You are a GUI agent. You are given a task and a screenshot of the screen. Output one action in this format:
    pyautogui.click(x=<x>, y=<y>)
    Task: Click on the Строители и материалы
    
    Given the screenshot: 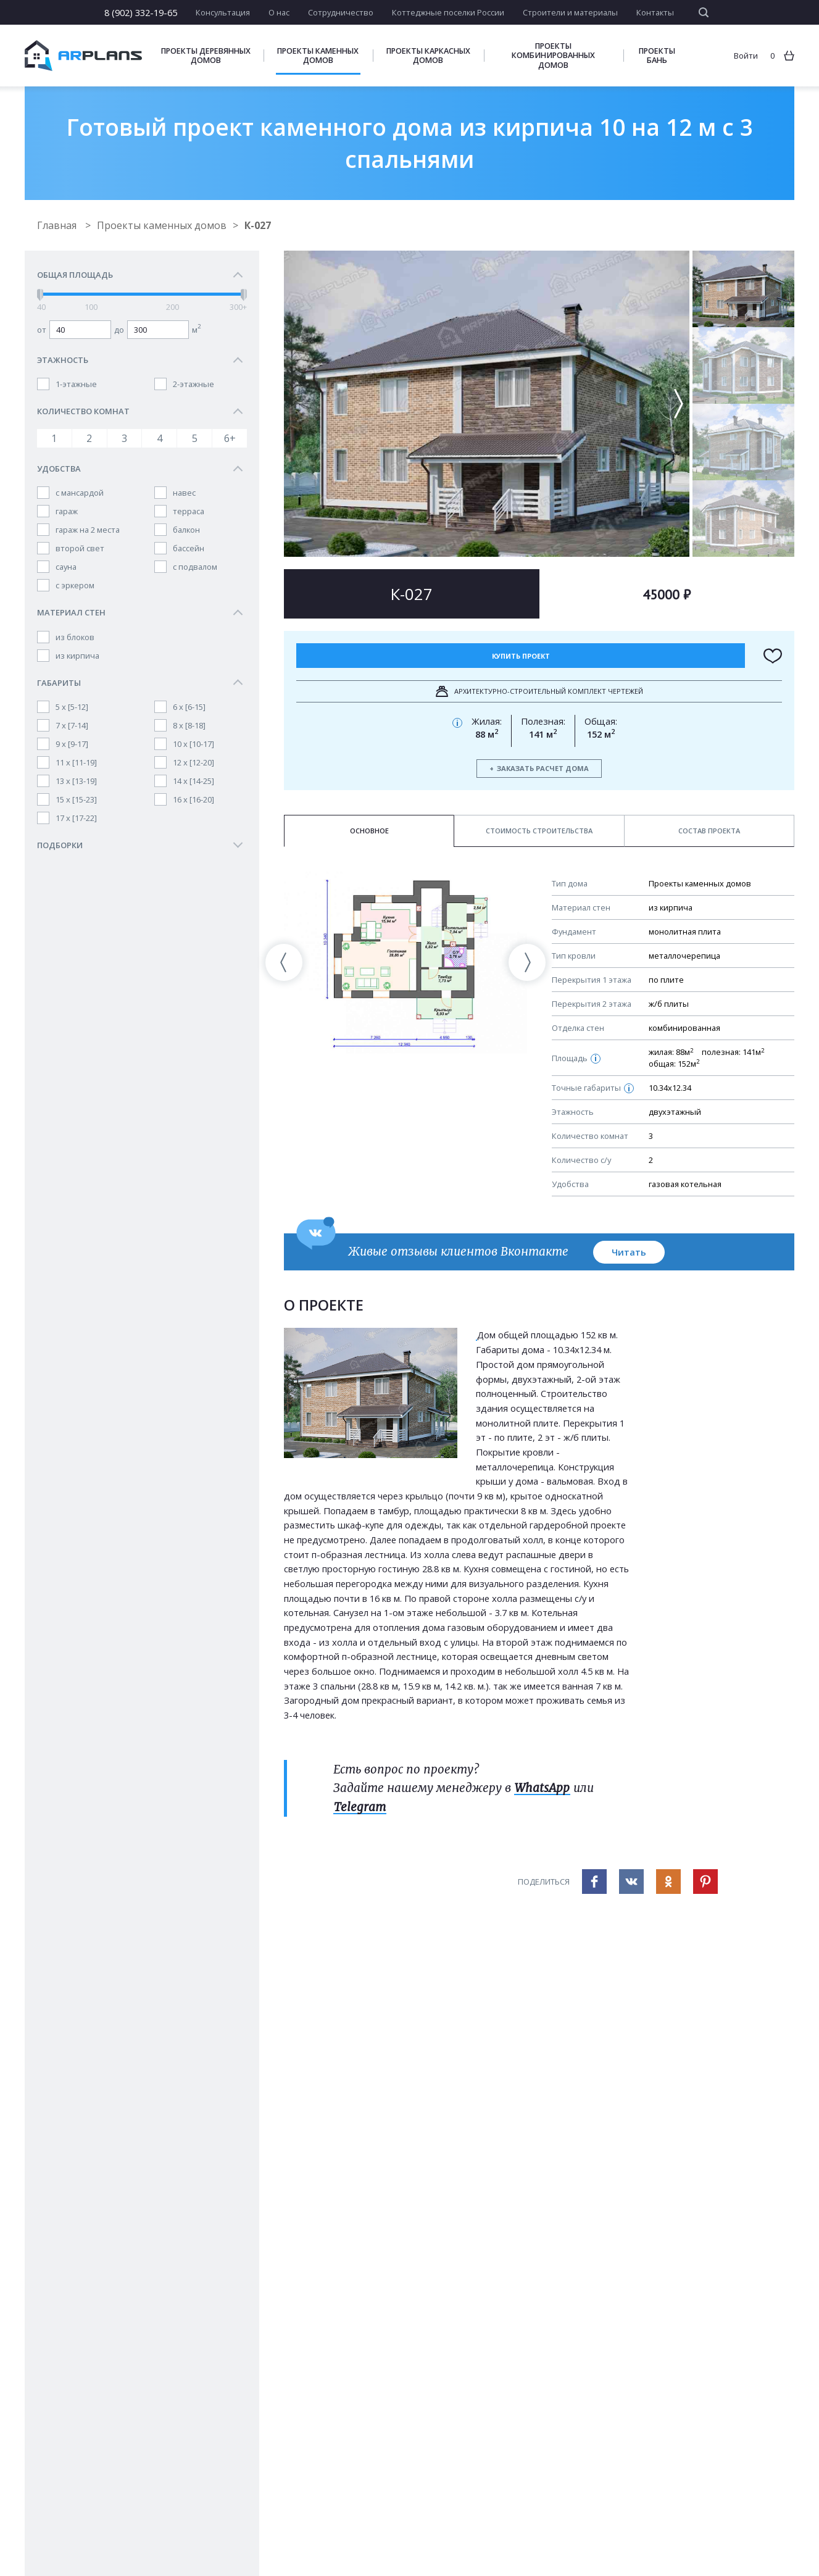 What is the action you would take?
    pyautogui.click(x=570, y=12)
    